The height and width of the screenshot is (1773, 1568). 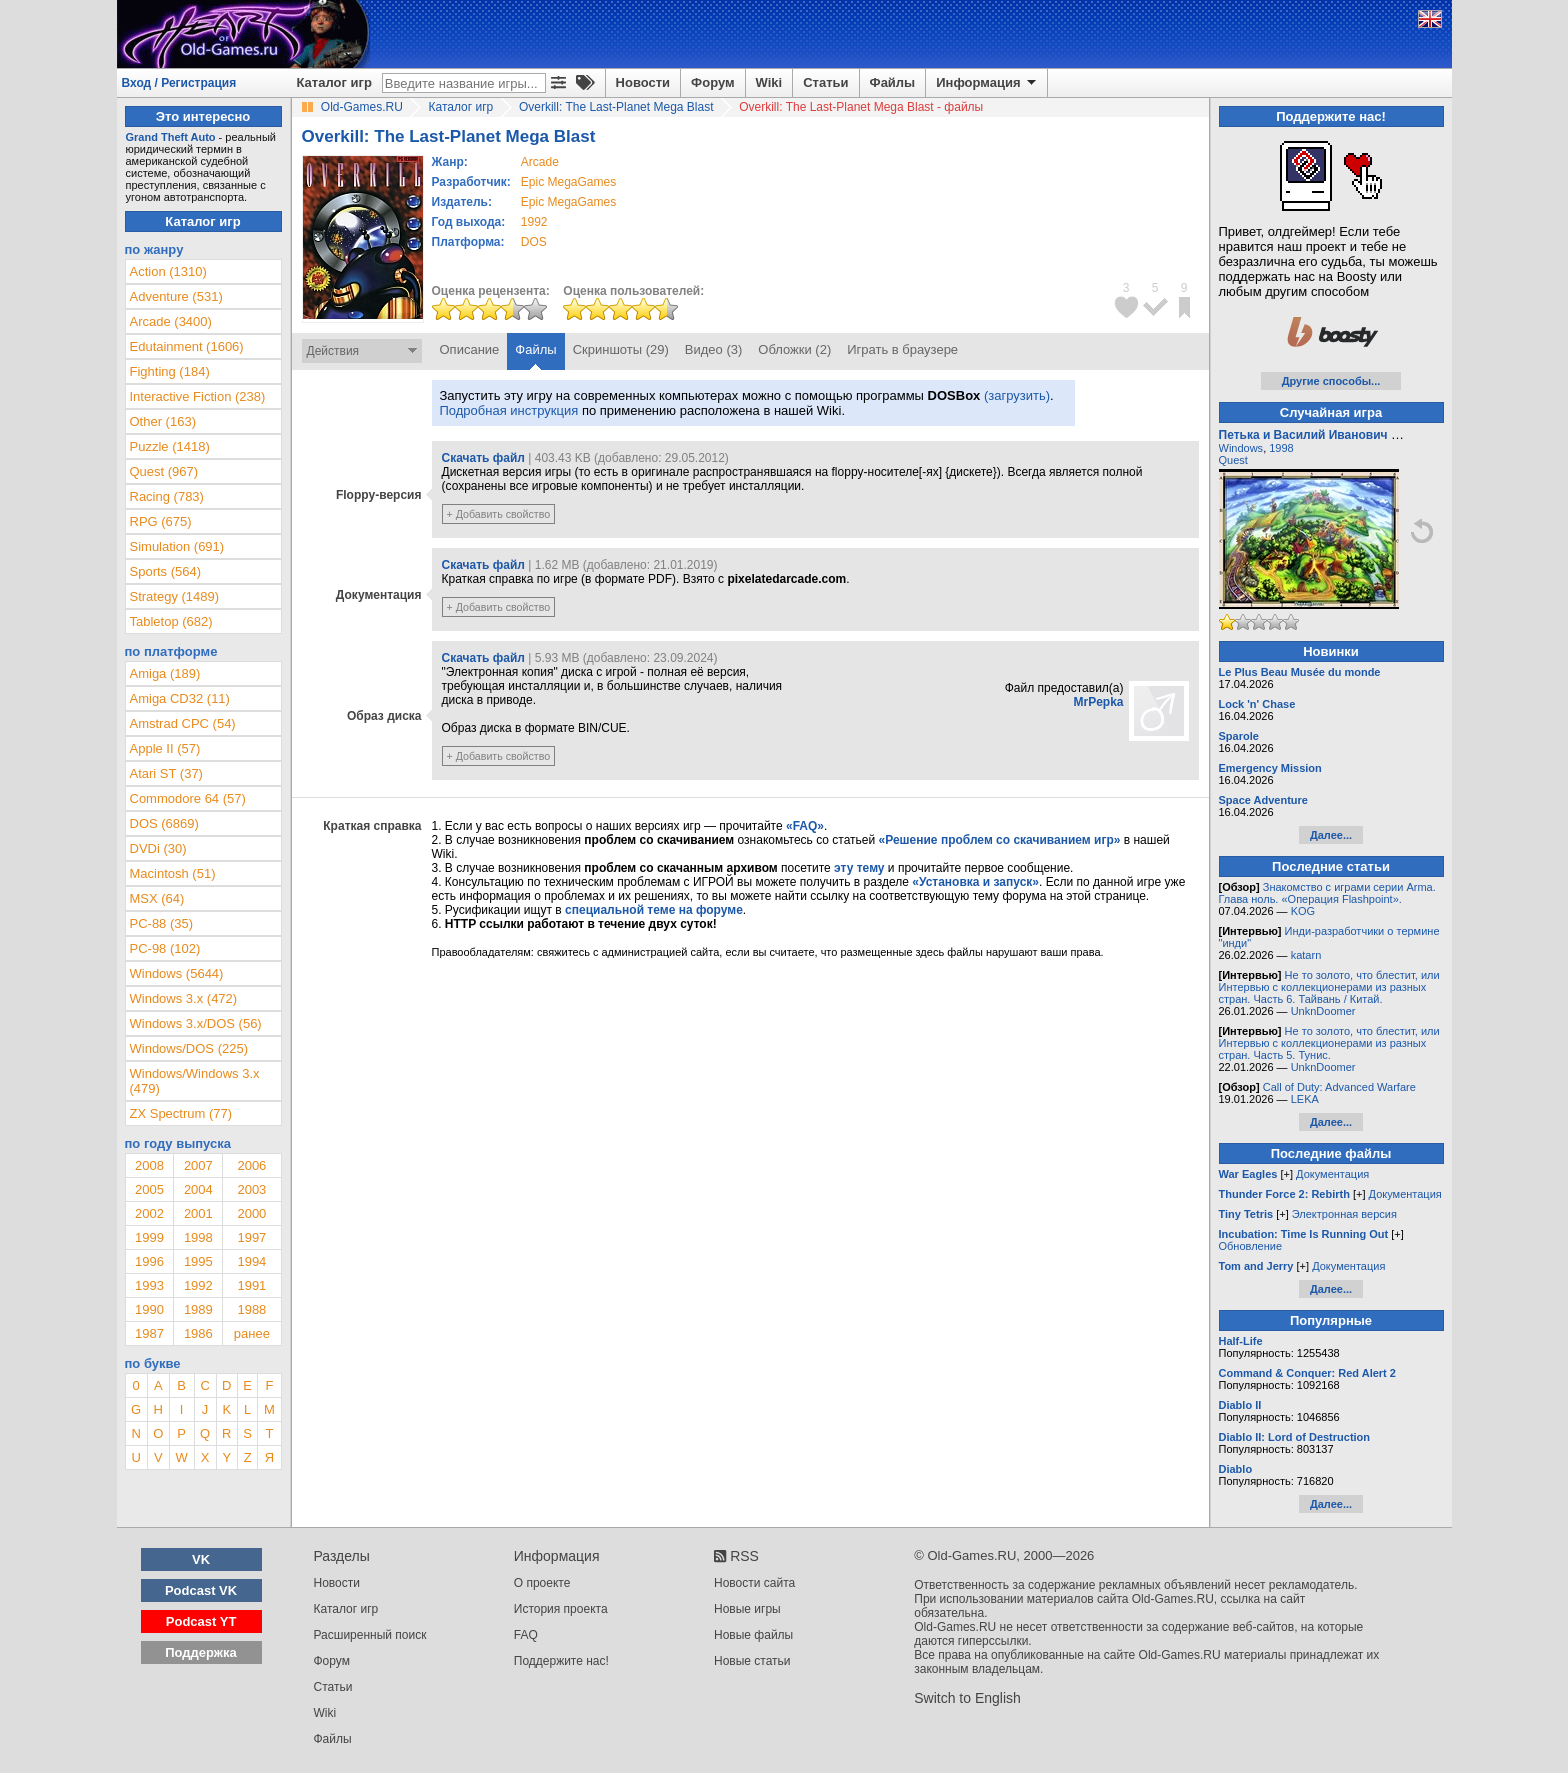 What do you see at coordinates (166, 773) in the screenshot?
I see `Atari ST (37)` at bounding box center [166, 773].